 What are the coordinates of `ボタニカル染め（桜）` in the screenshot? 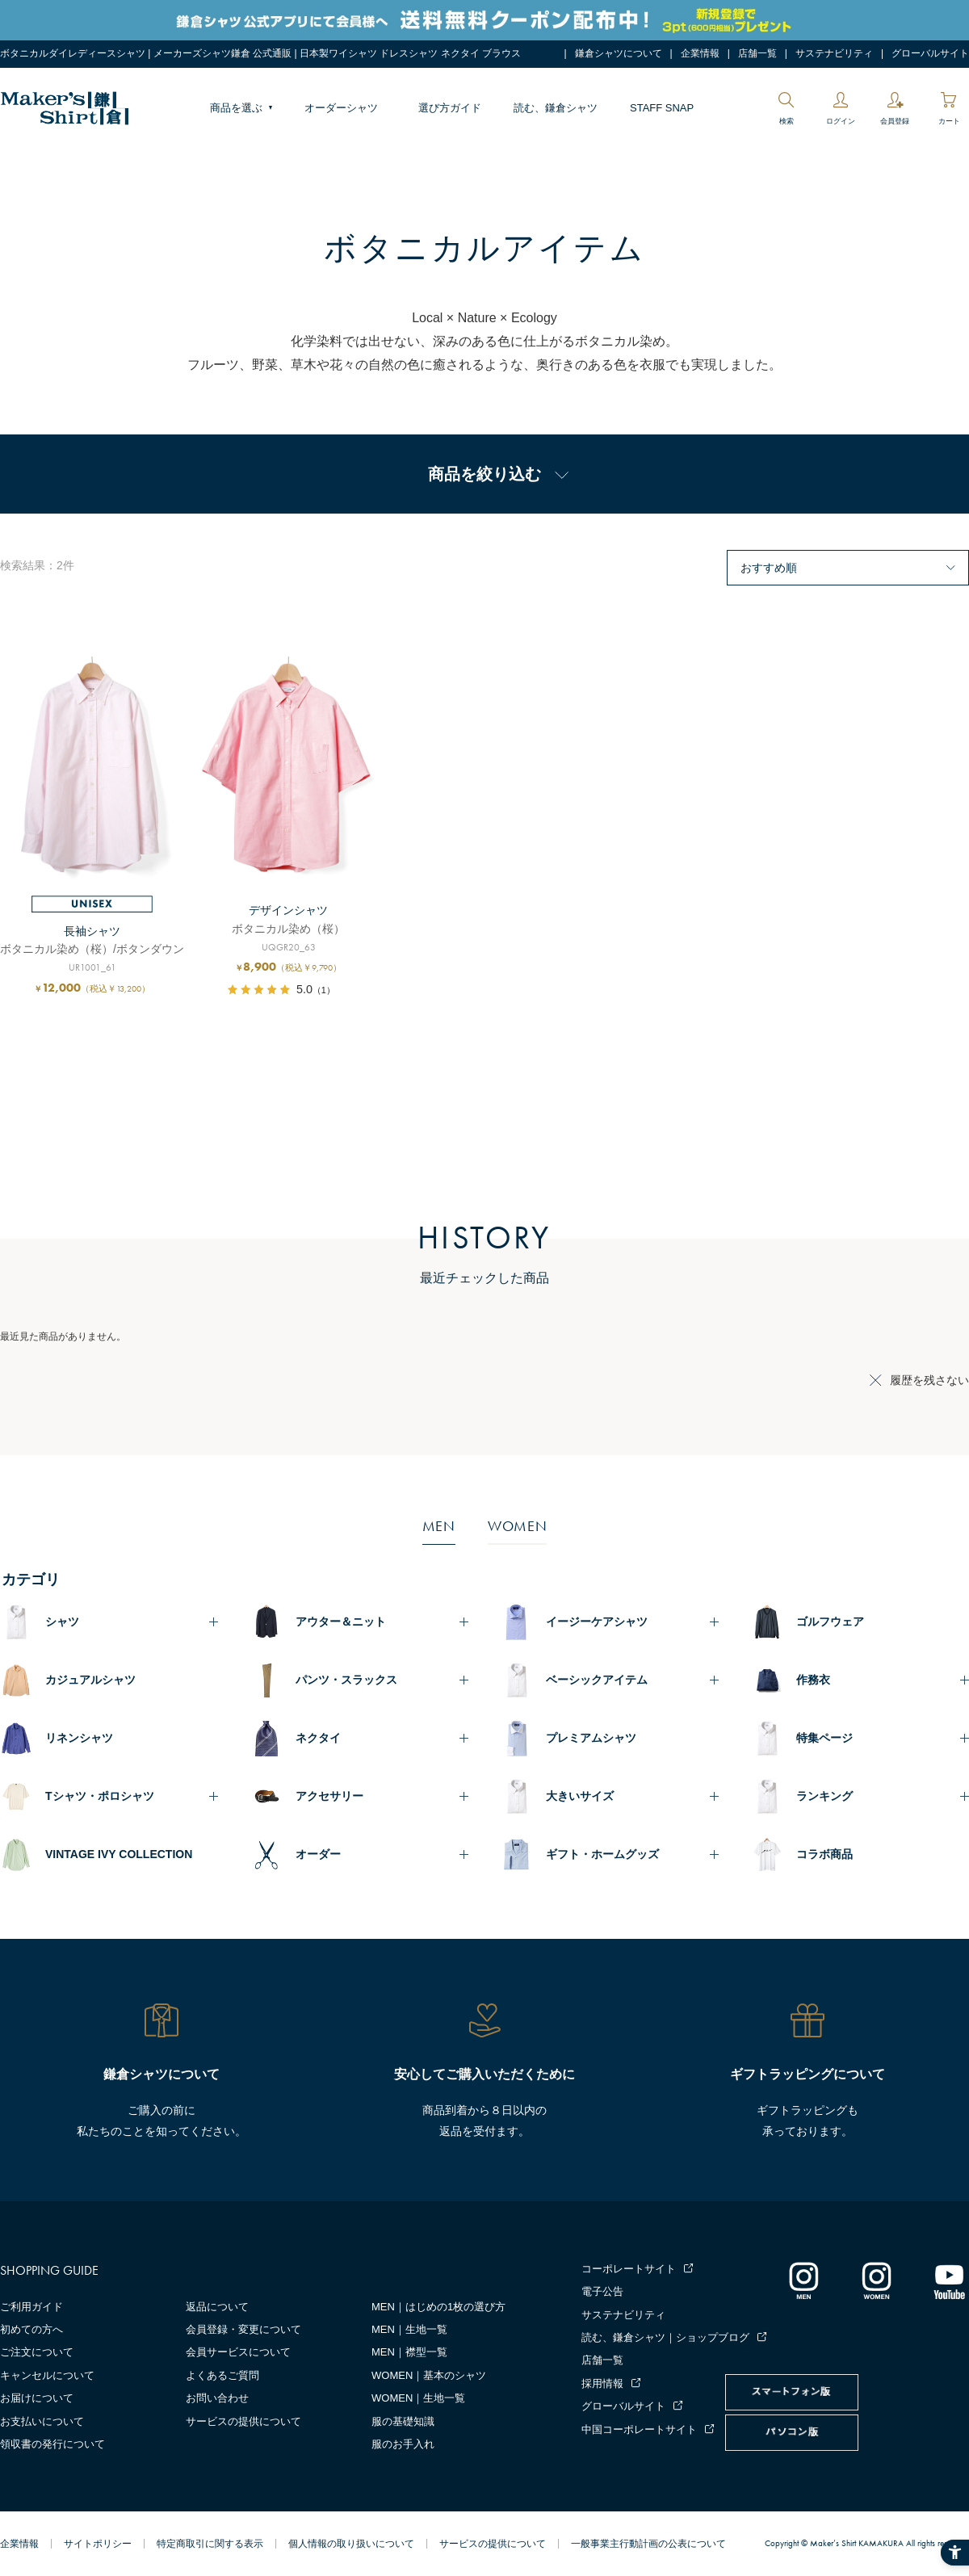 It's located at (288, 928).